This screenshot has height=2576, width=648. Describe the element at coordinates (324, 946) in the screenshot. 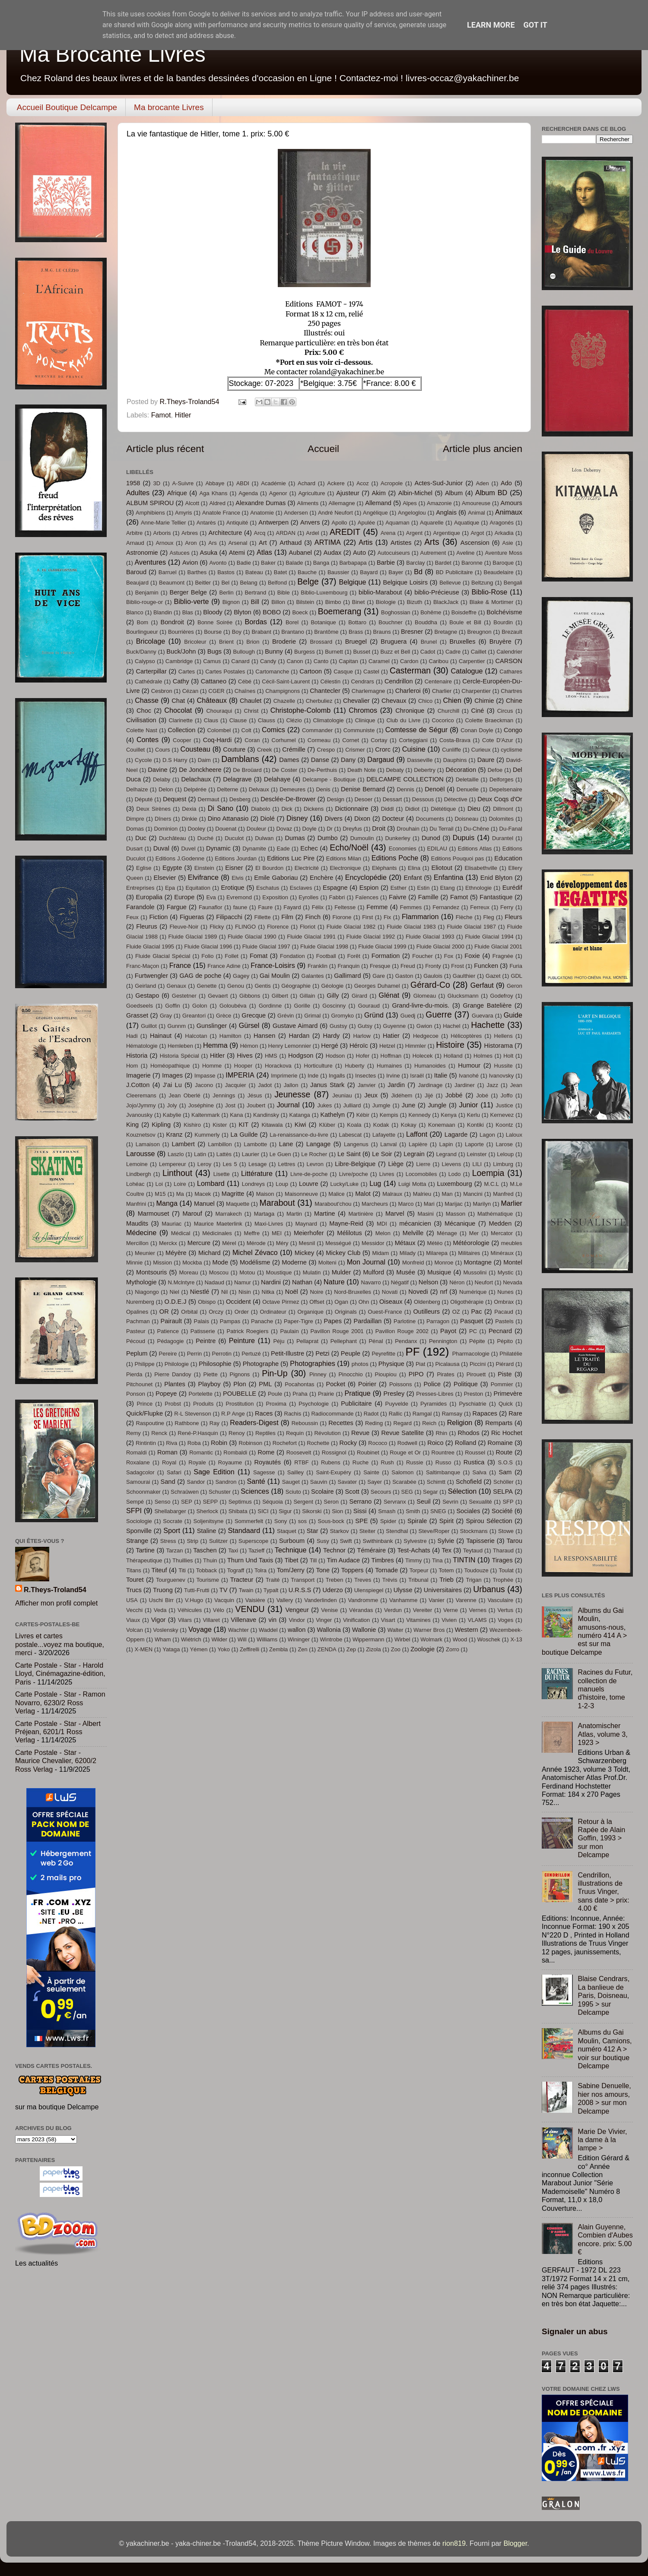

I see `Fluide Glacial 1998` at that location.